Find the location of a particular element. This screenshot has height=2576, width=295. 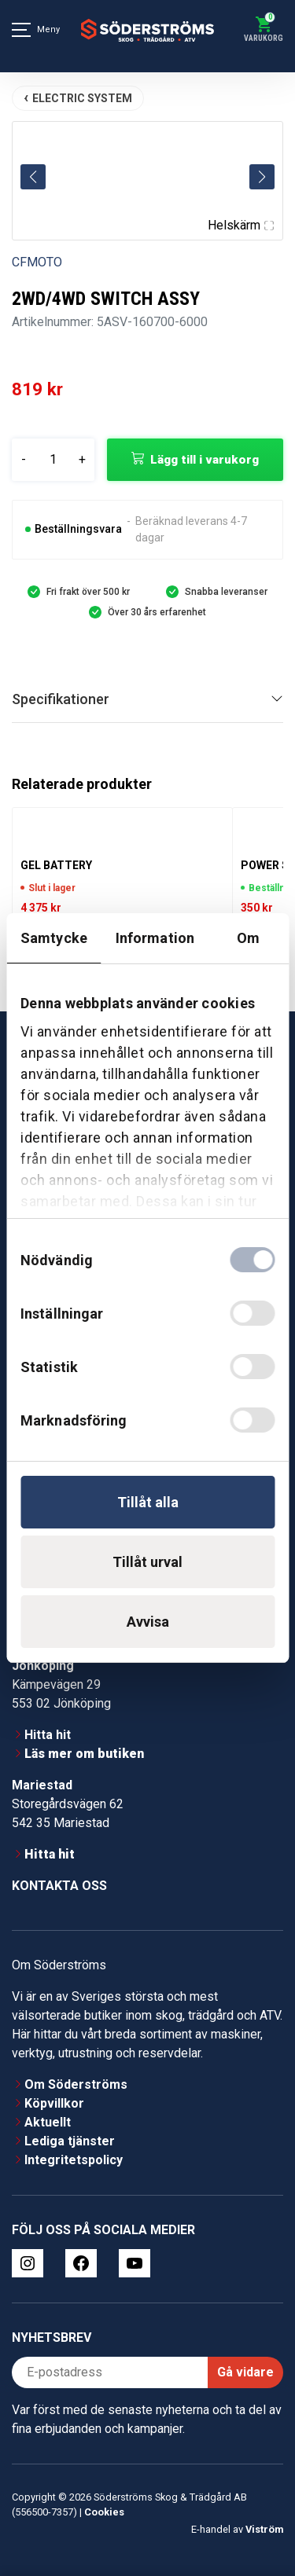

Hitta hit is located at coordinates (47, 1734).